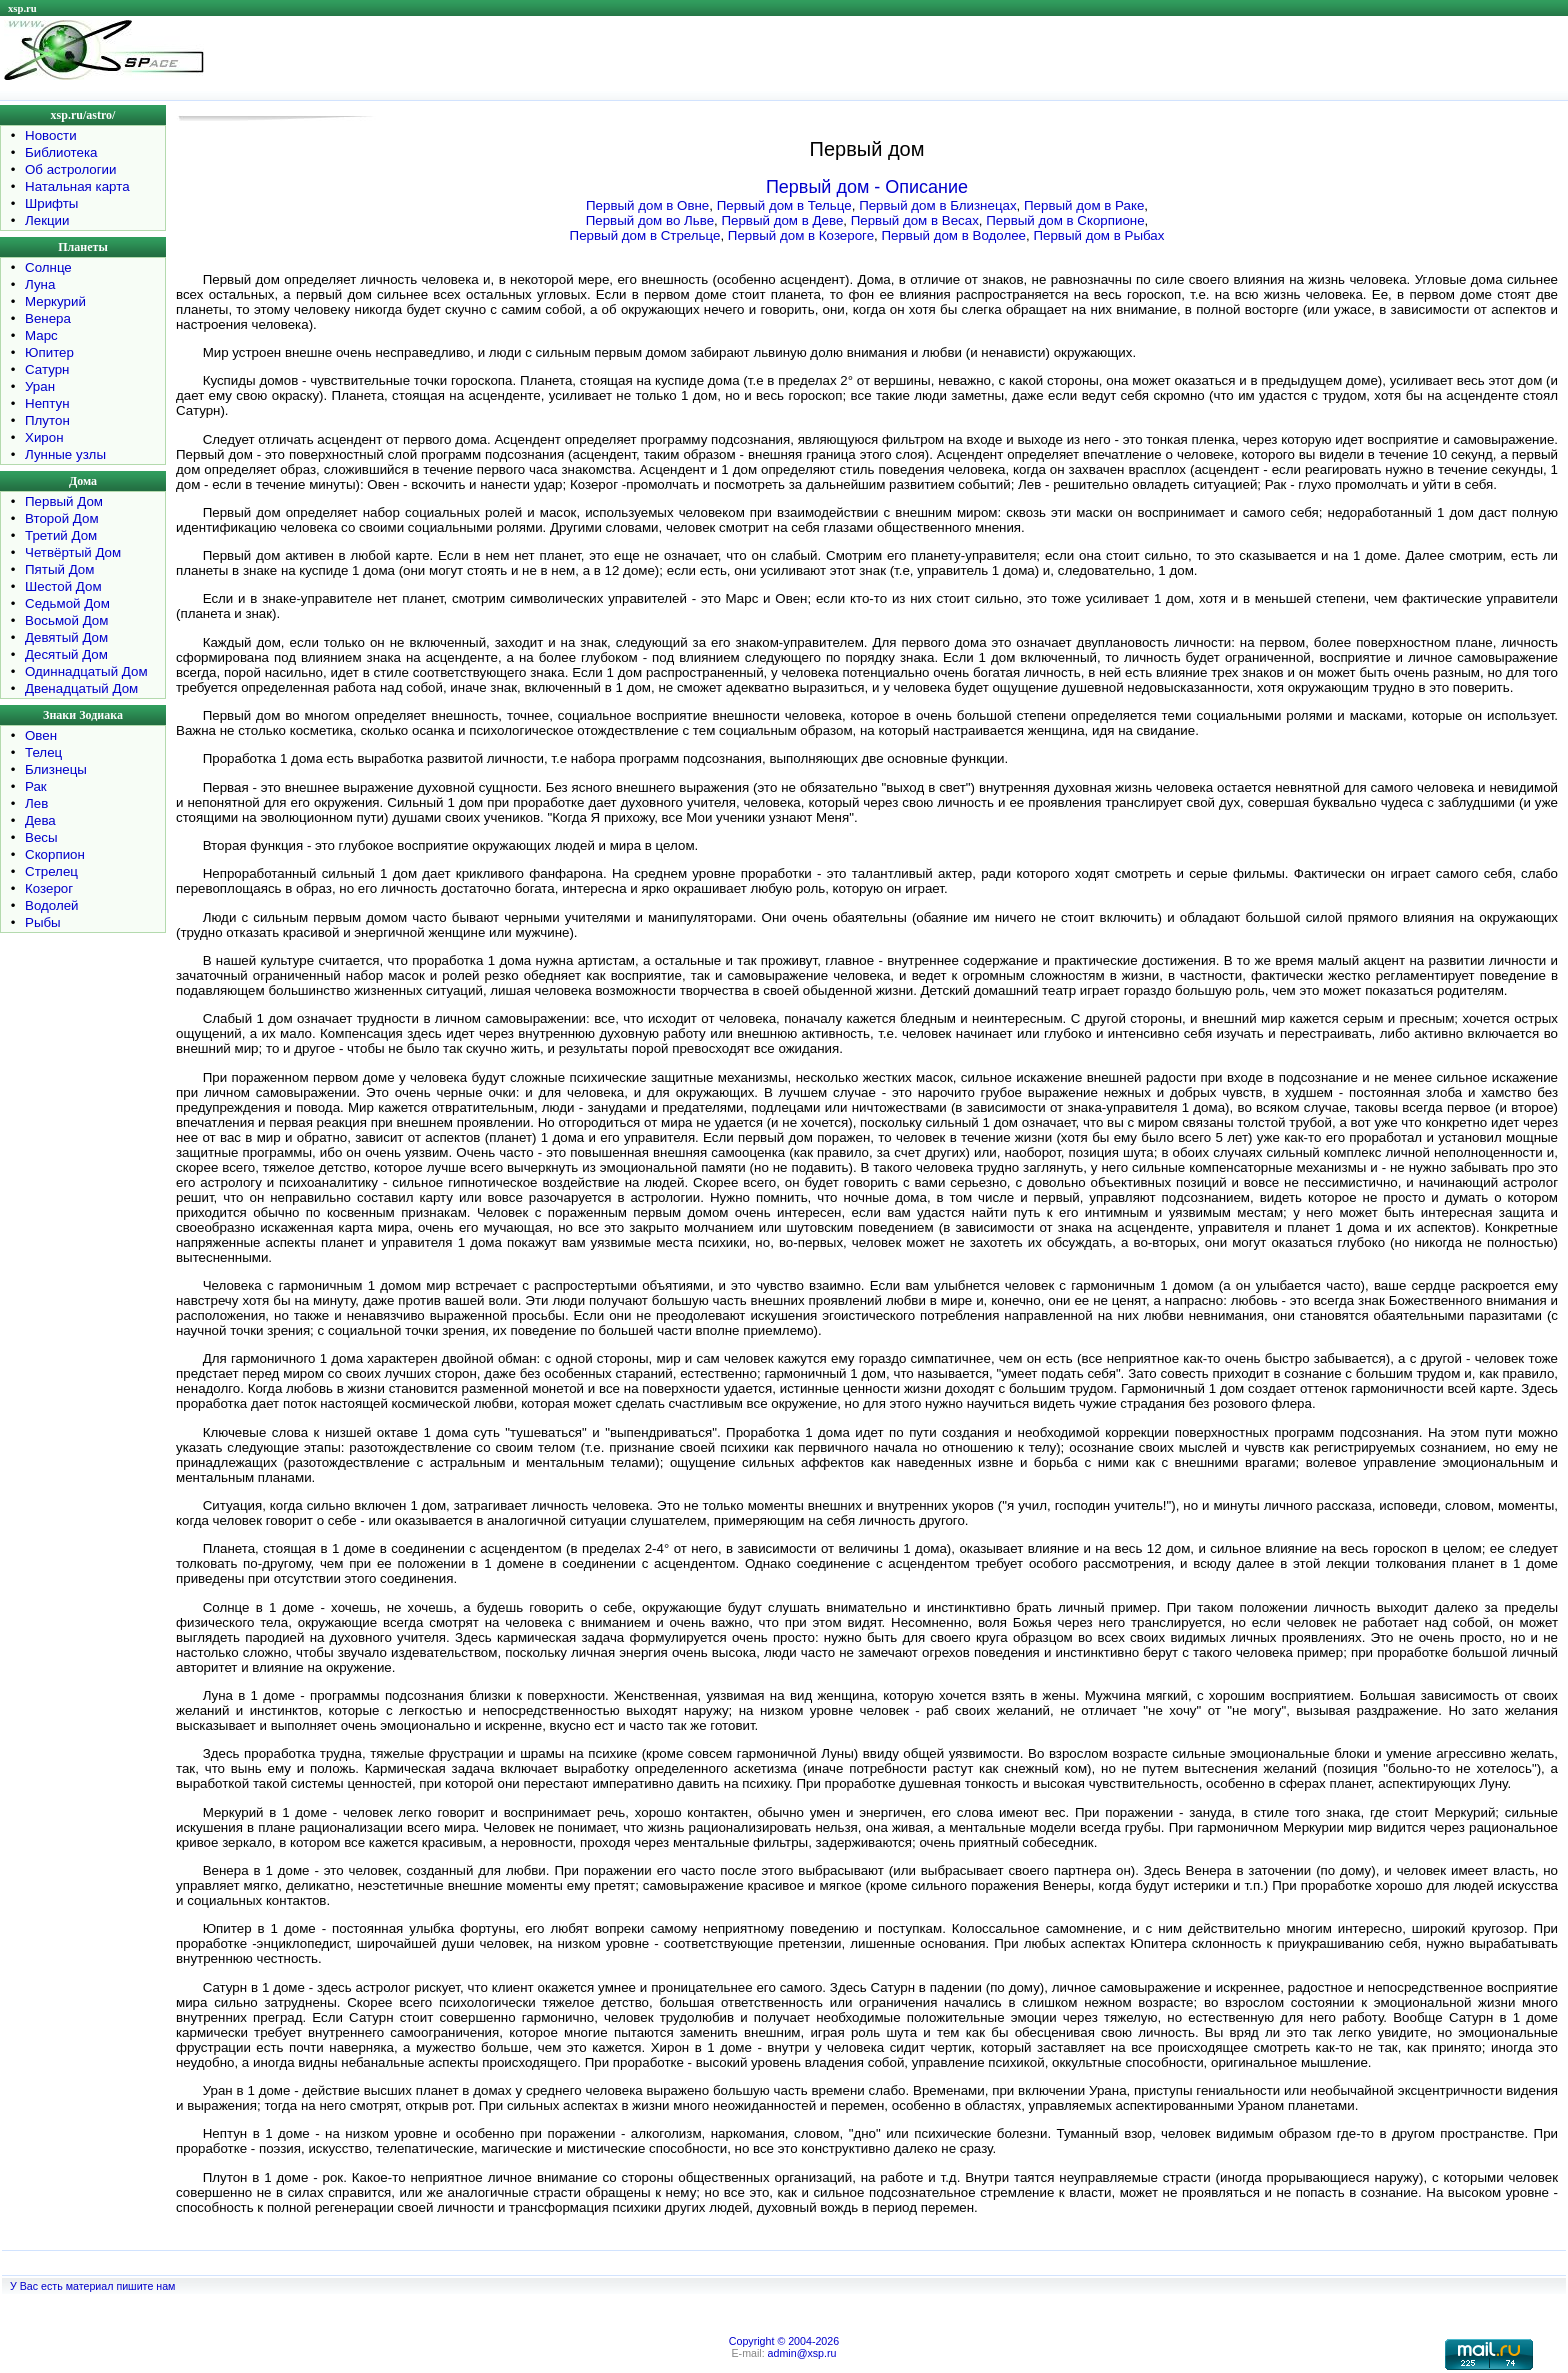 This screenshot has height=2373, width=1568. Describe the element at coordinates (63, 586) in the screenshot. I see `Шестой Дом` at that location.